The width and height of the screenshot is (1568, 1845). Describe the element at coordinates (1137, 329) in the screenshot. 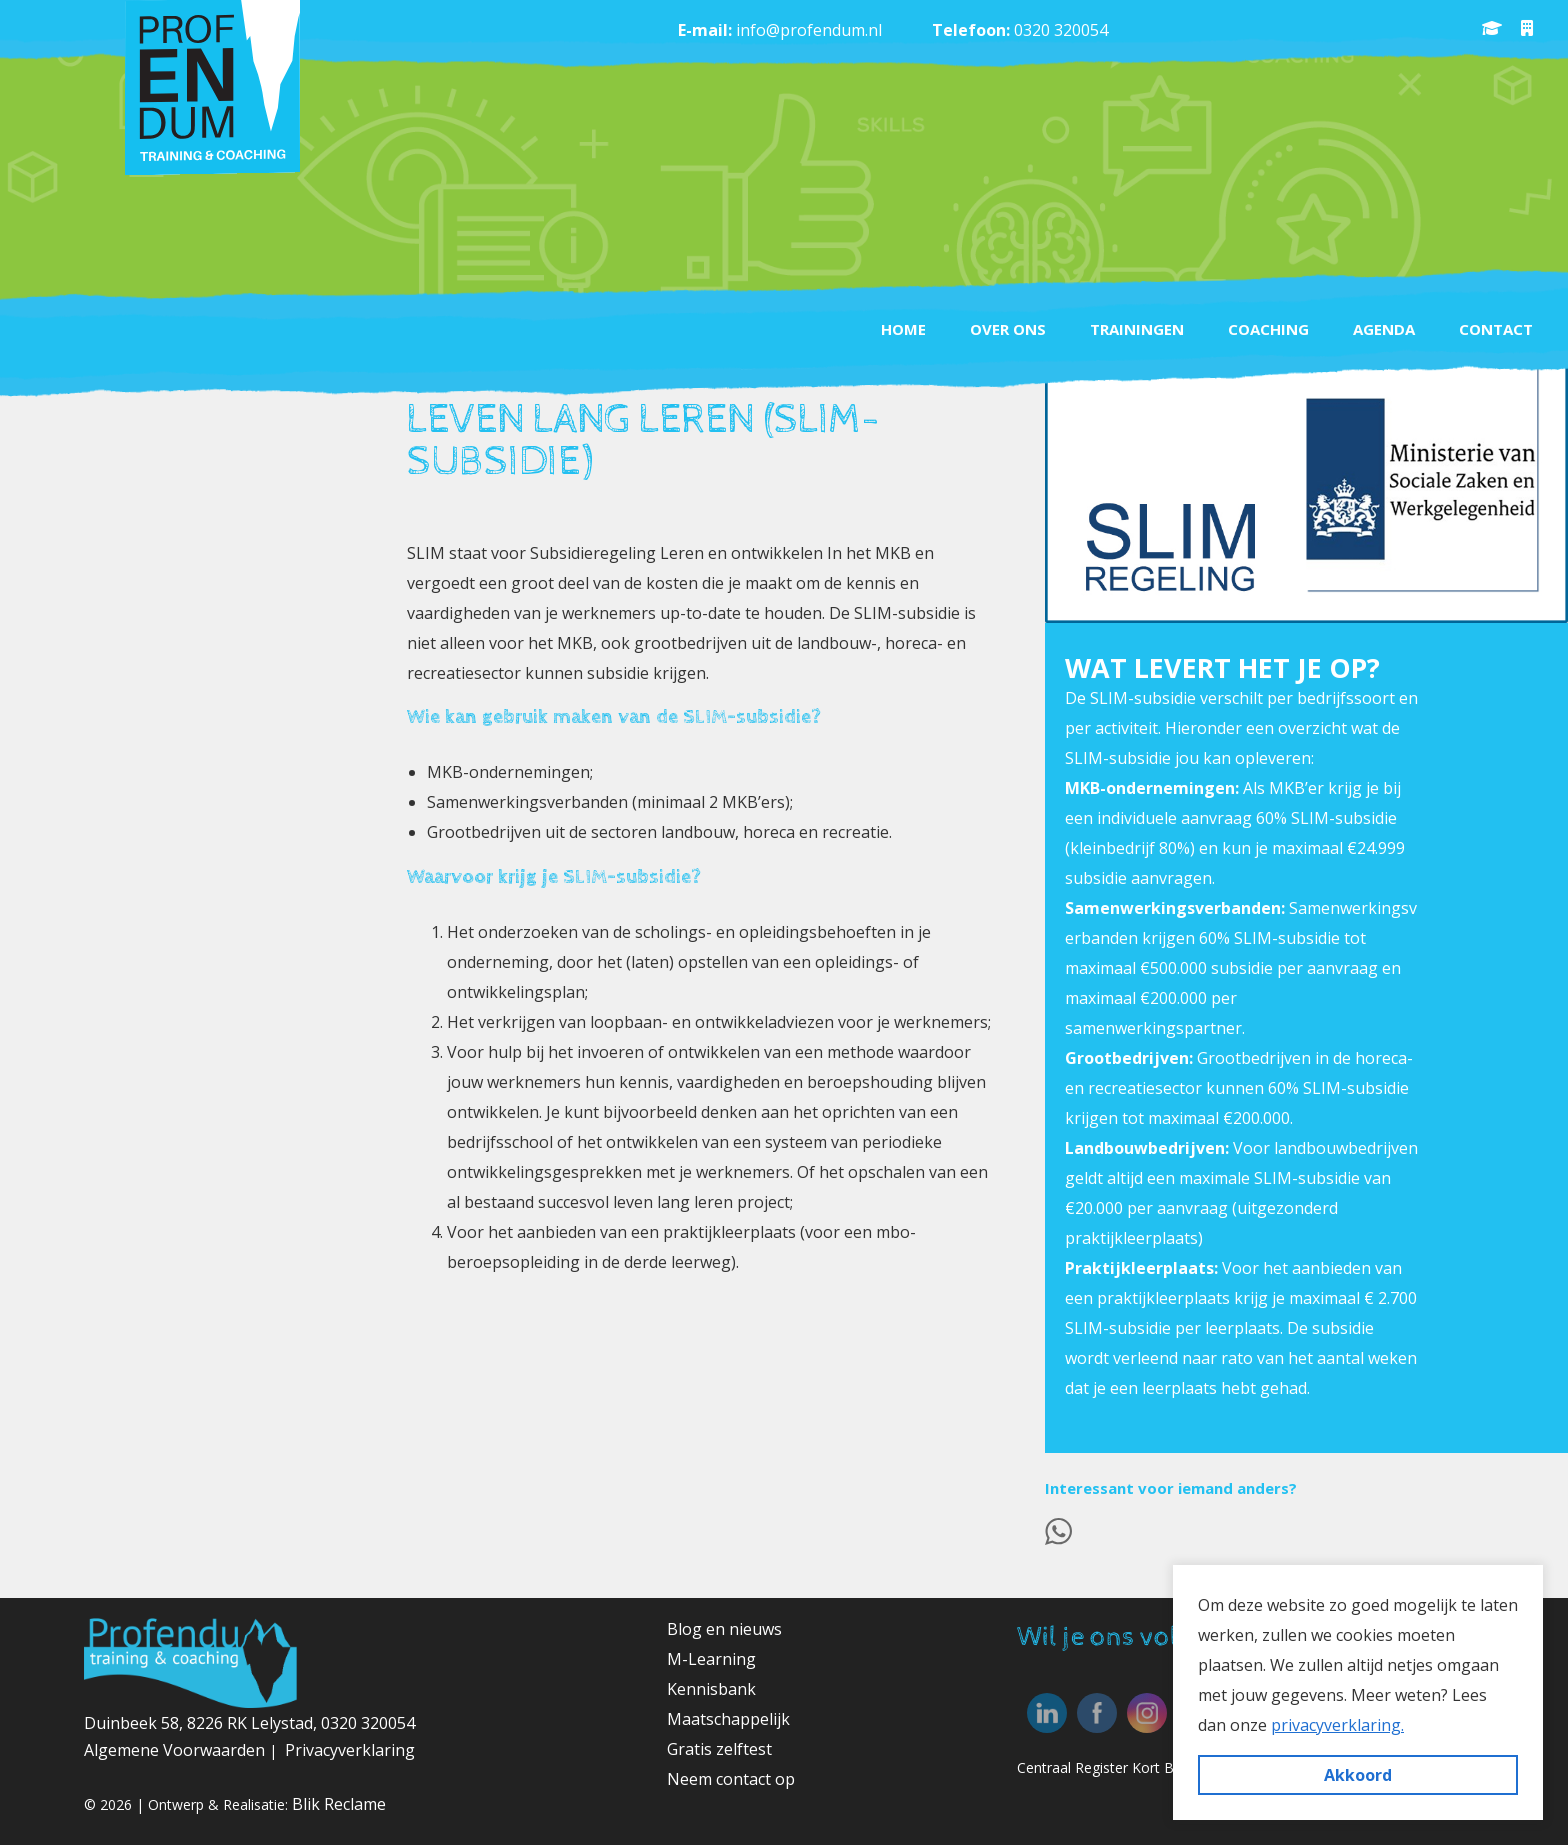

I see `Trainingen` at that location.